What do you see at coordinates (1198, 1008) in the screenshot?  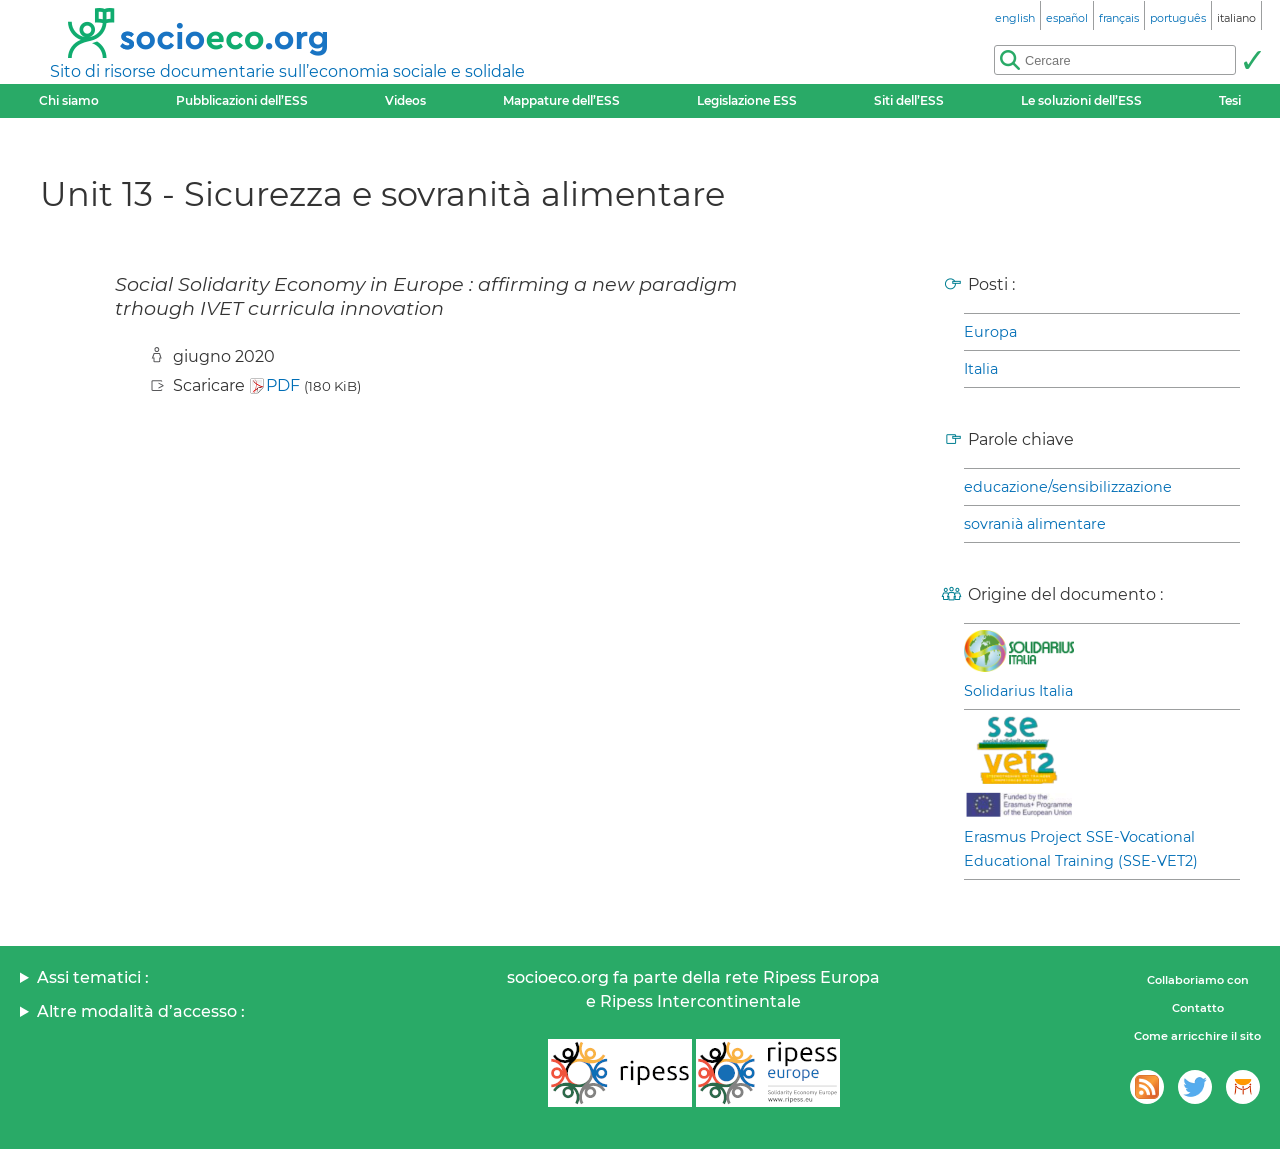 I see `Contatto` at bounding box center [1198, 1008].